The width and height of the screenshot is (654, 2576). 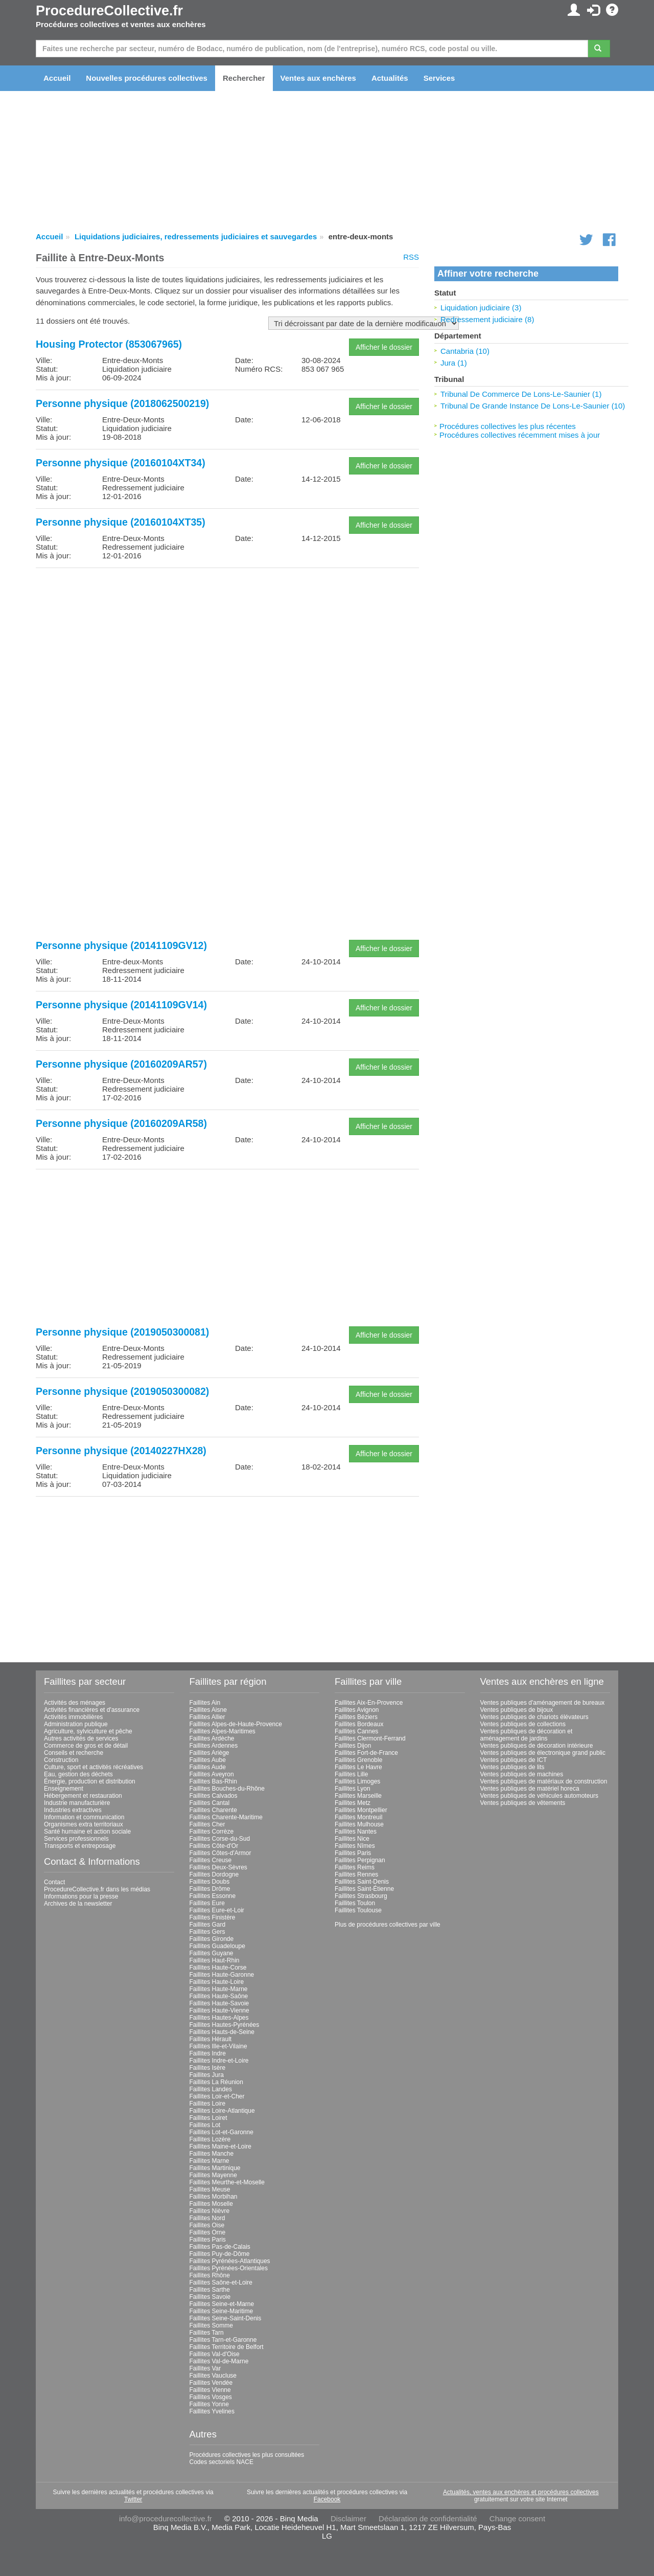 I want to click on Faillites Doubs, so click(x=210, y=1881).